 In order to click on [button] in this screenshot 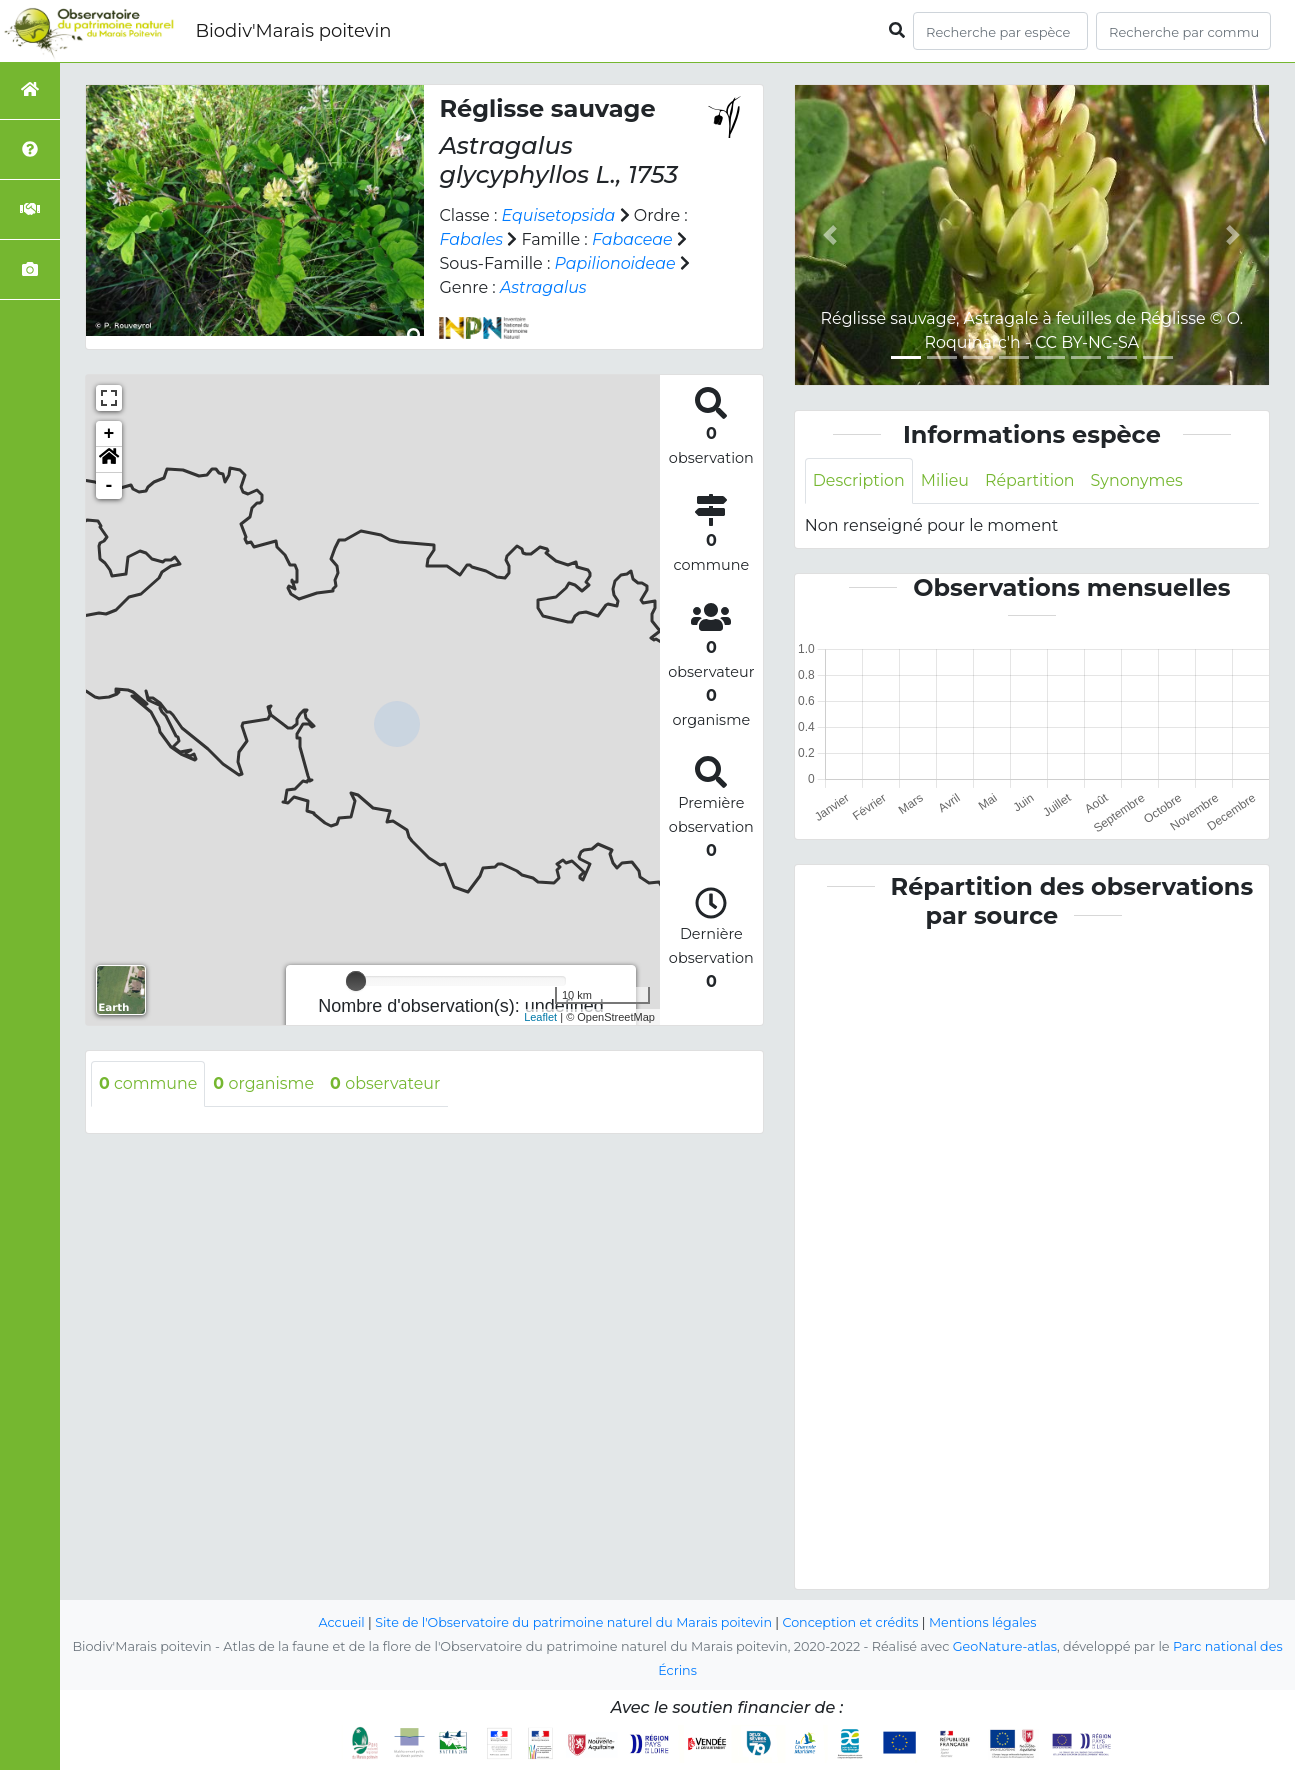, I will do `click(109, 460)`.